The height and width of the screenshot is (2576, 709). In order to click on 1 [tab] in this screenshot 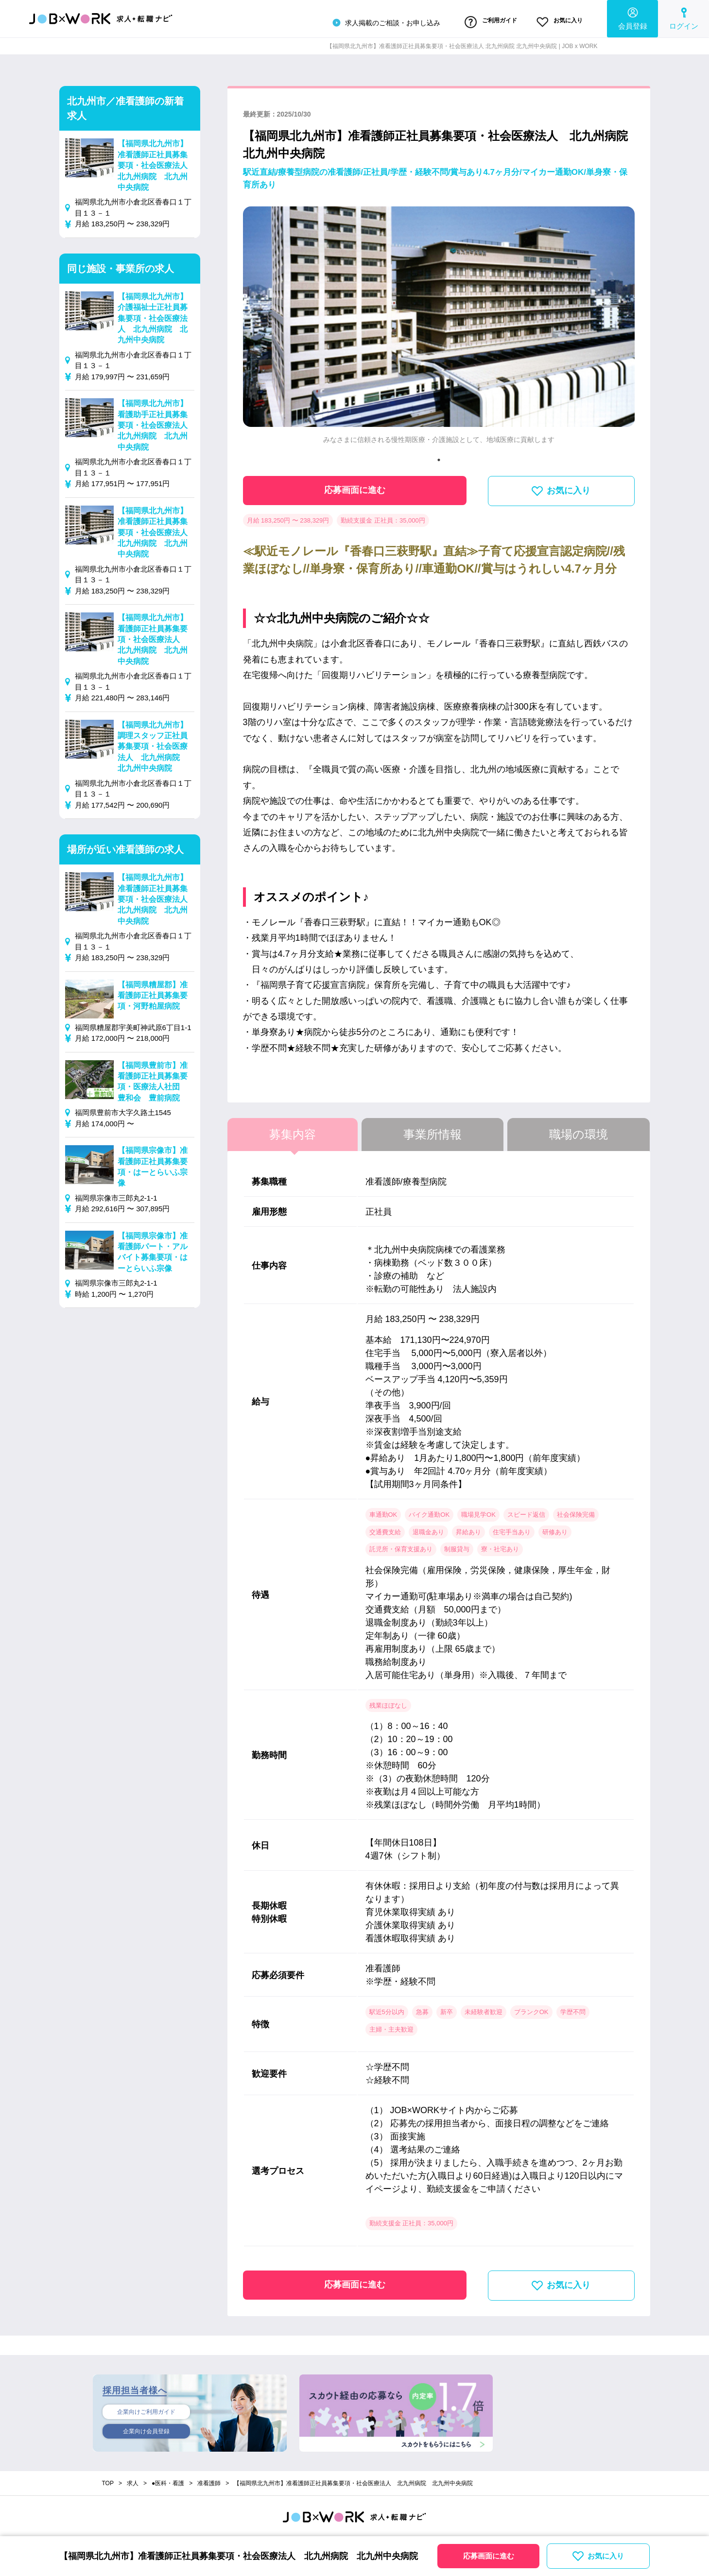, I will do `click(439, 456)`.